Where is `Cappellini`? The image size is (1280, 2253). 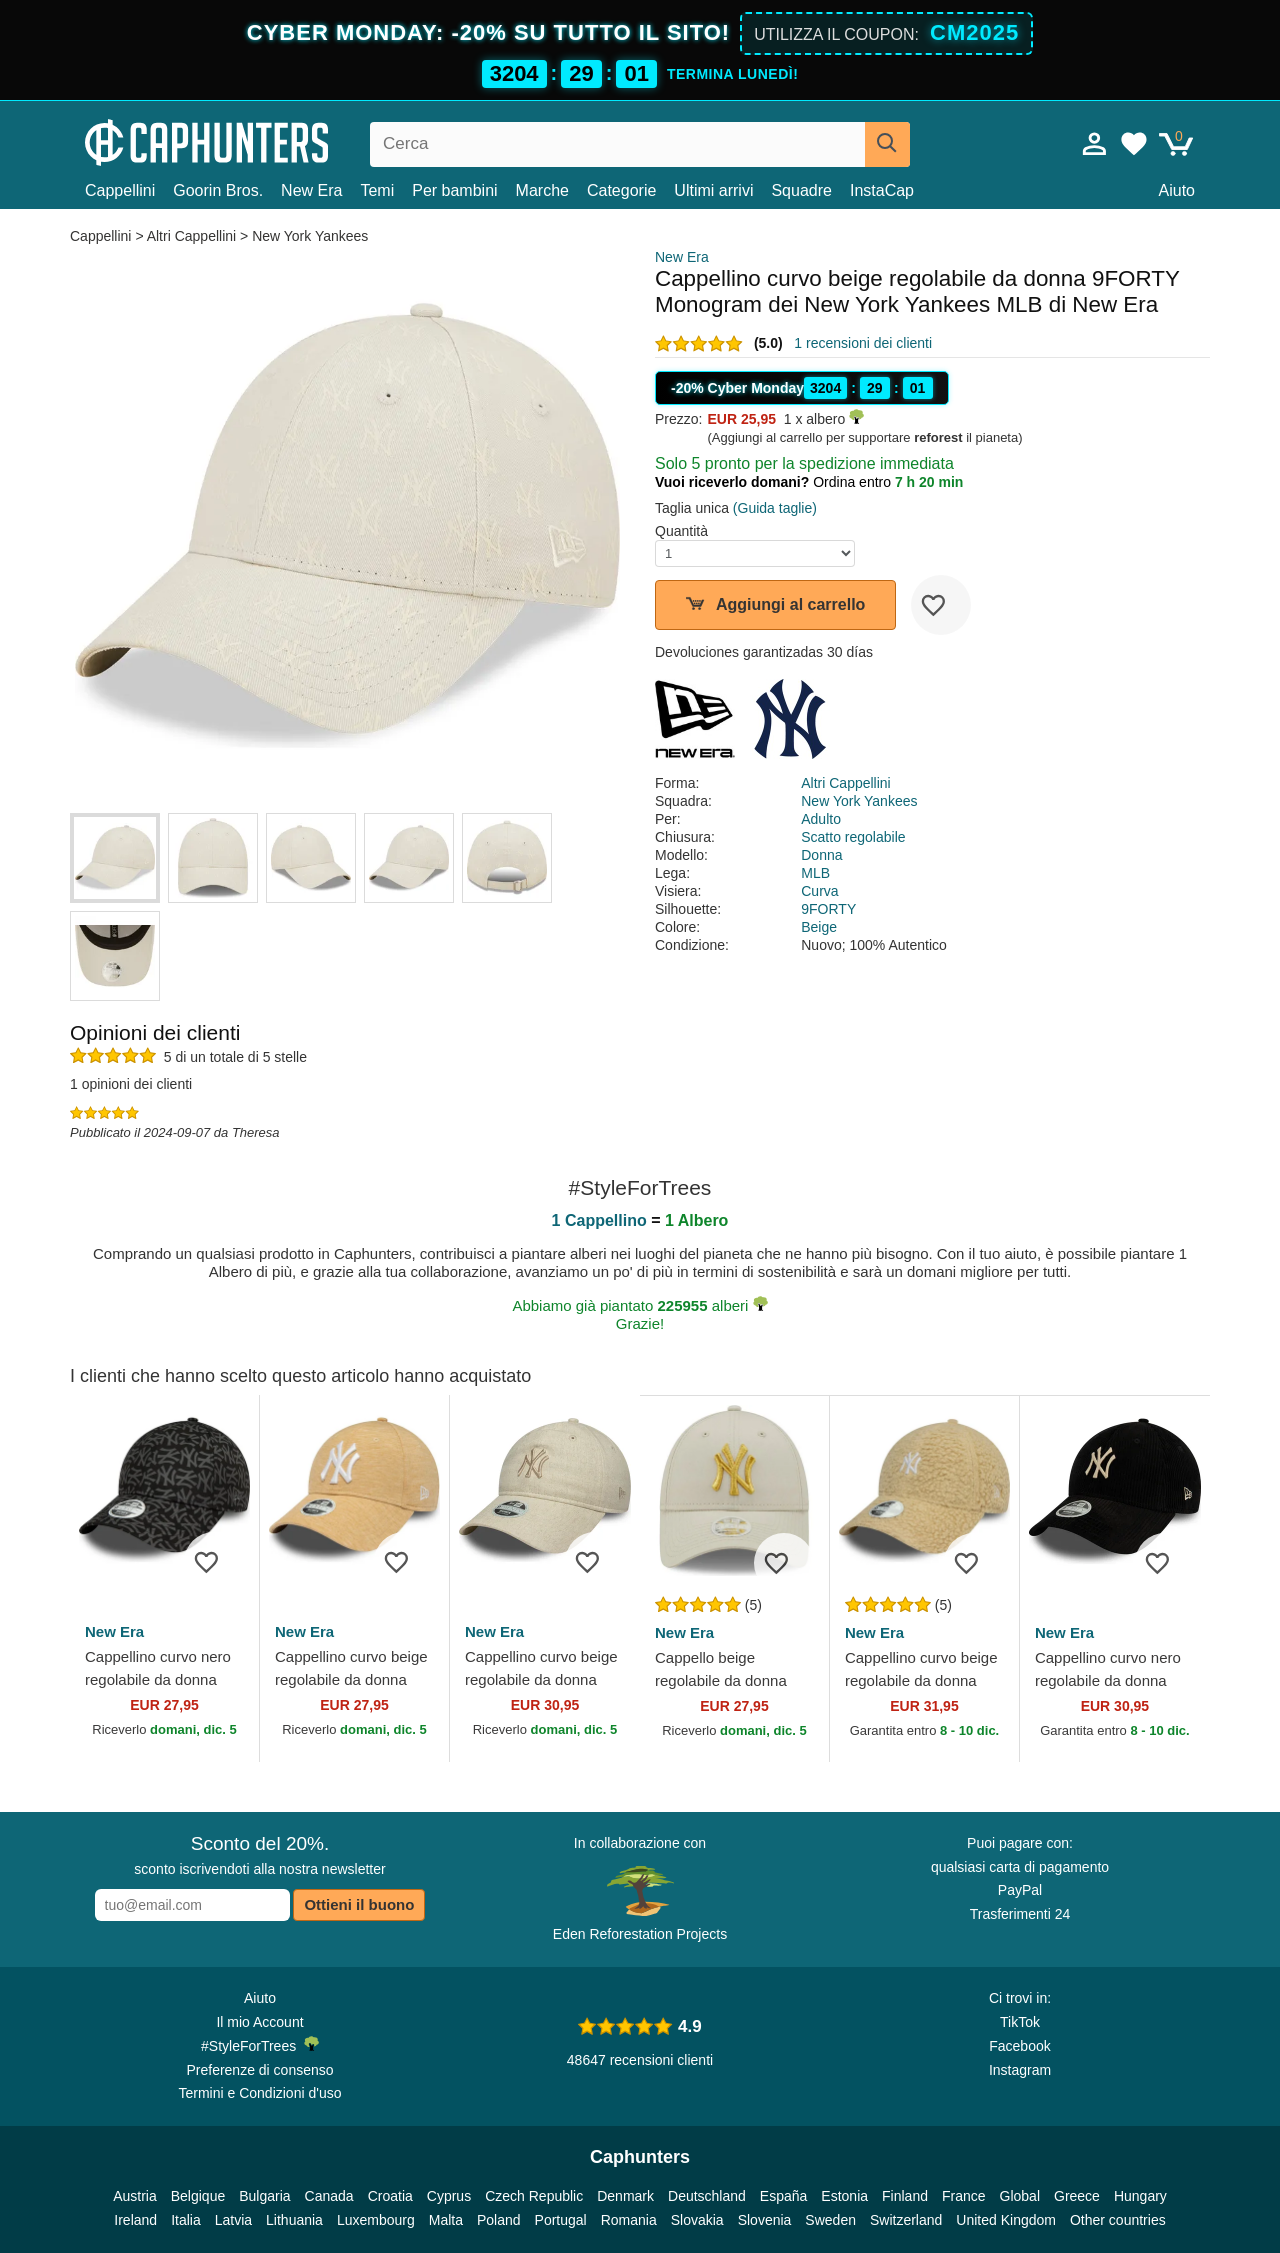 Cappellini is located at coordinates (120, 190).